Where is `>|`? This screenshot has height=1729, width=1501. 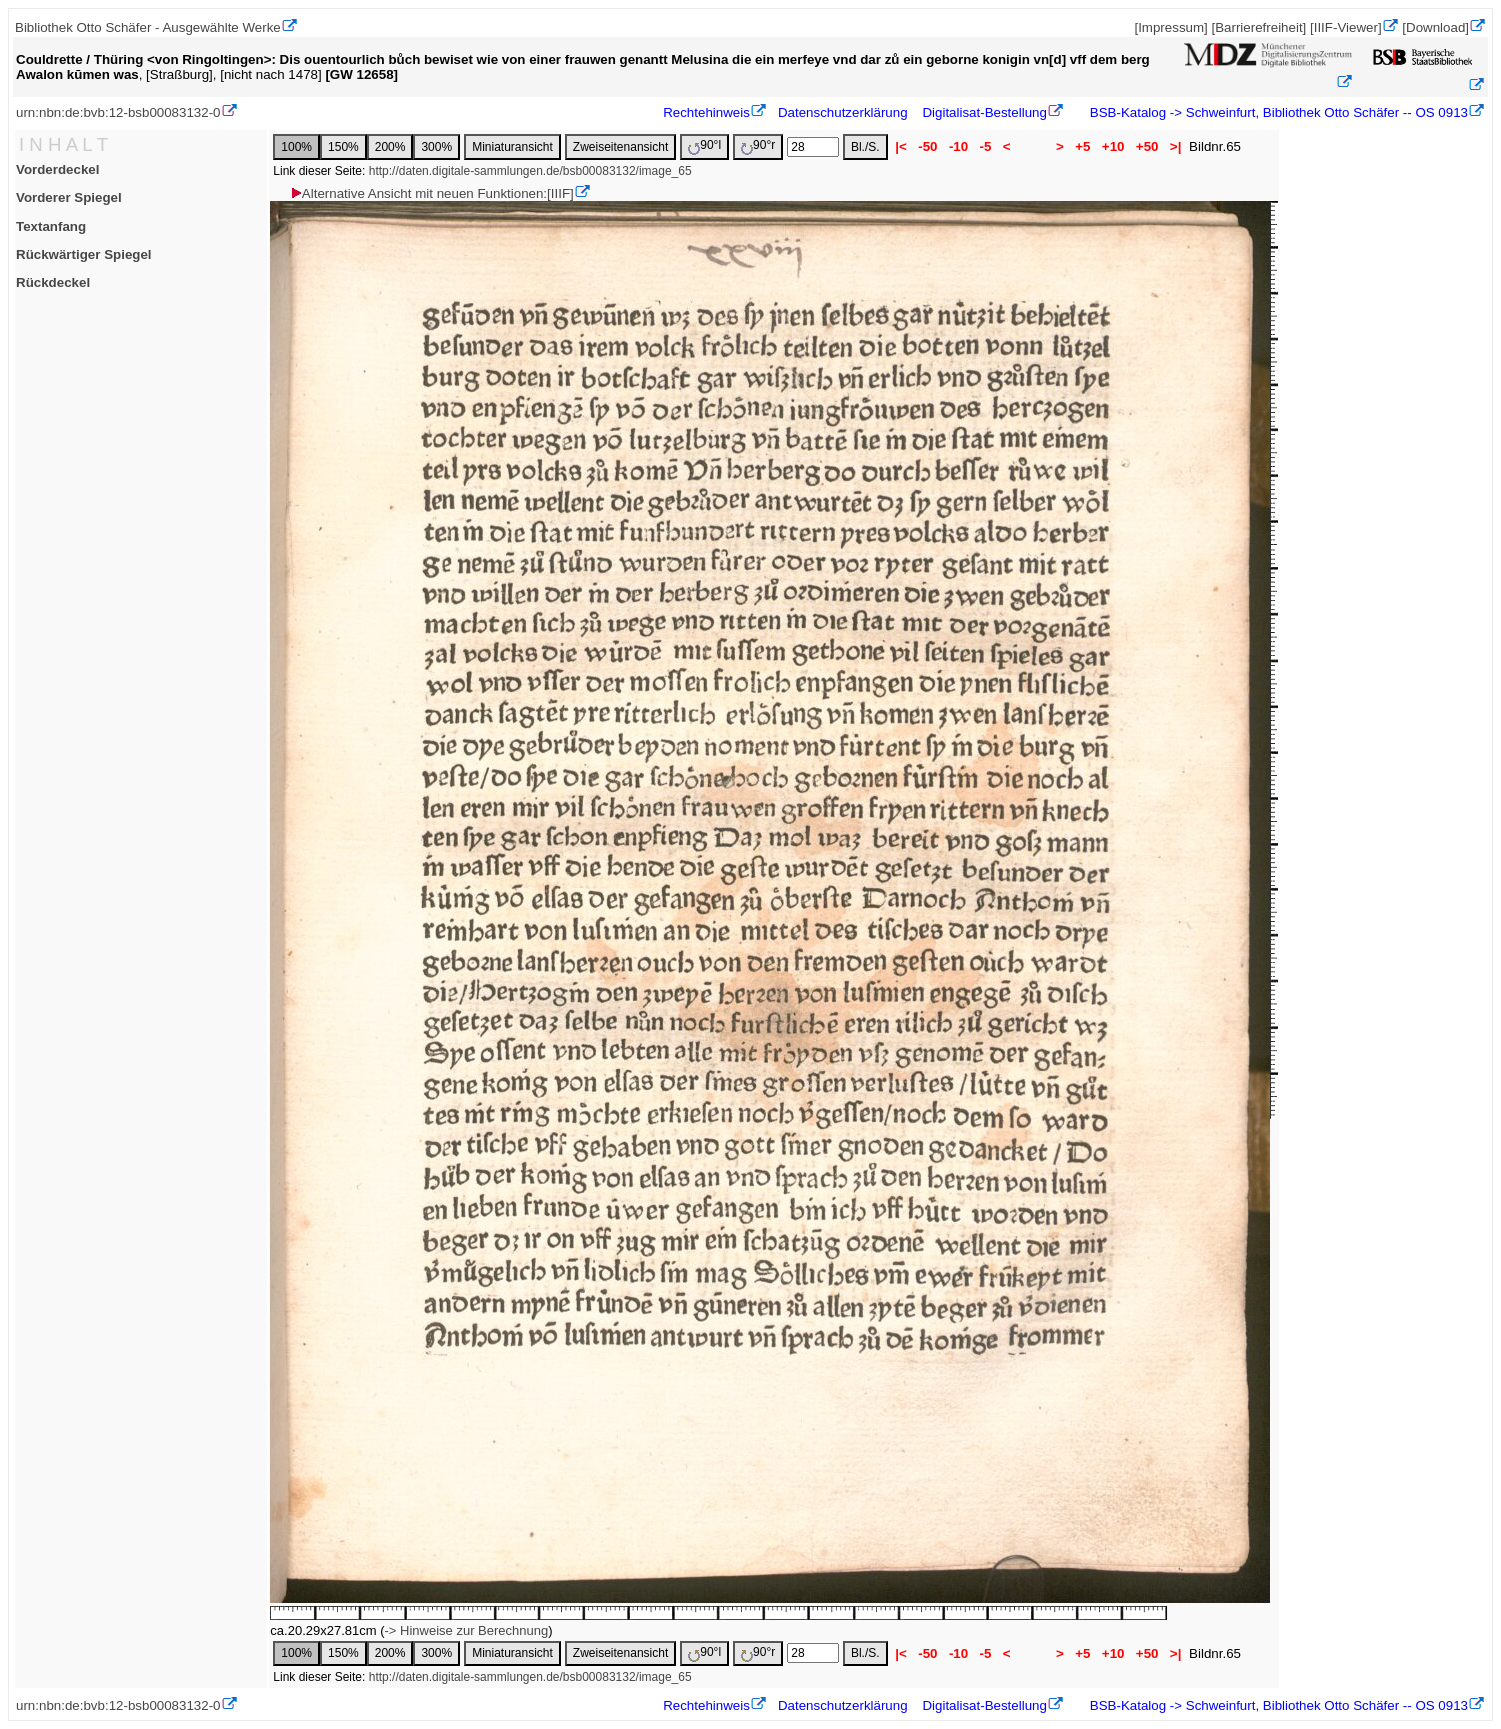
>| is located at coordinates (1175, 146).